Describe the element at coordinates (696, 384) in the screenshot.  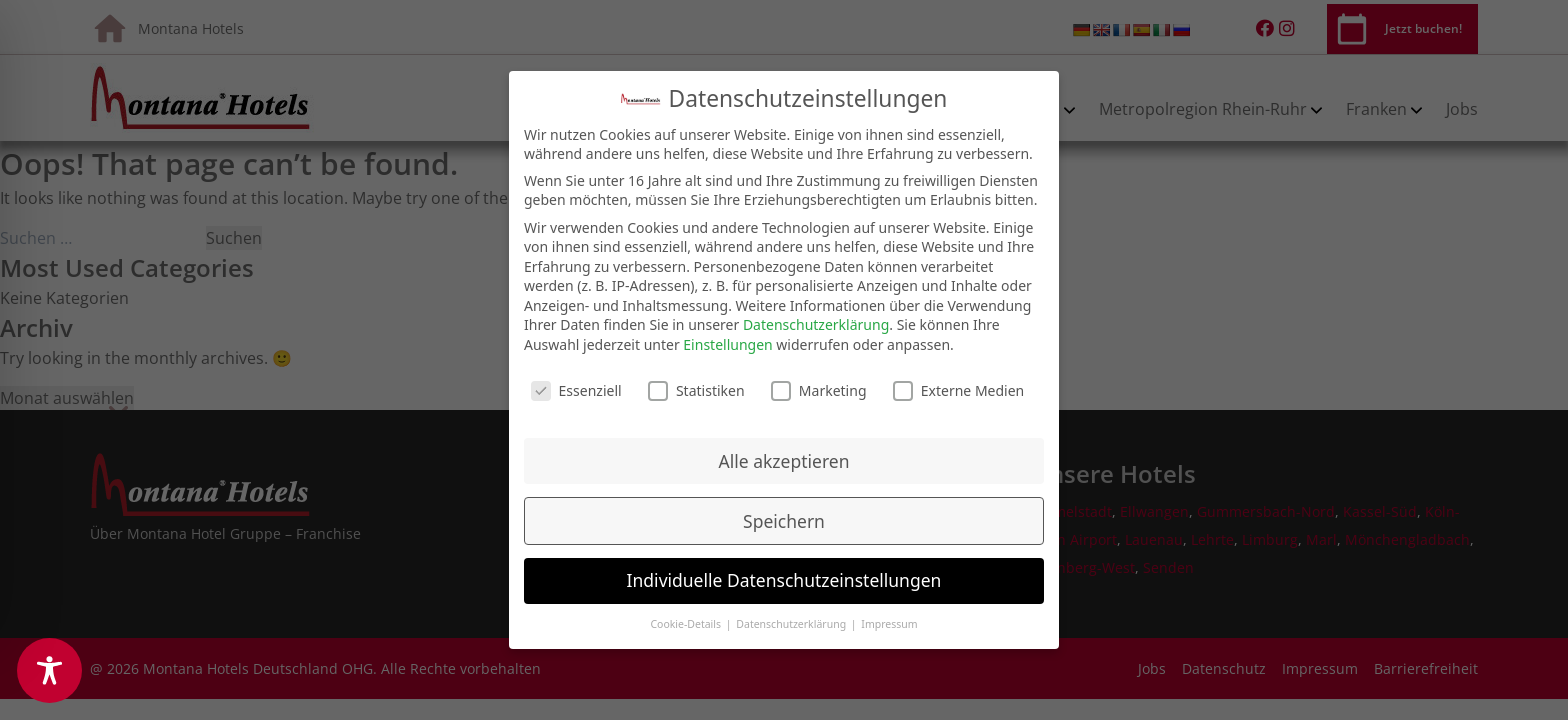
I see `Statistiken` at that location.